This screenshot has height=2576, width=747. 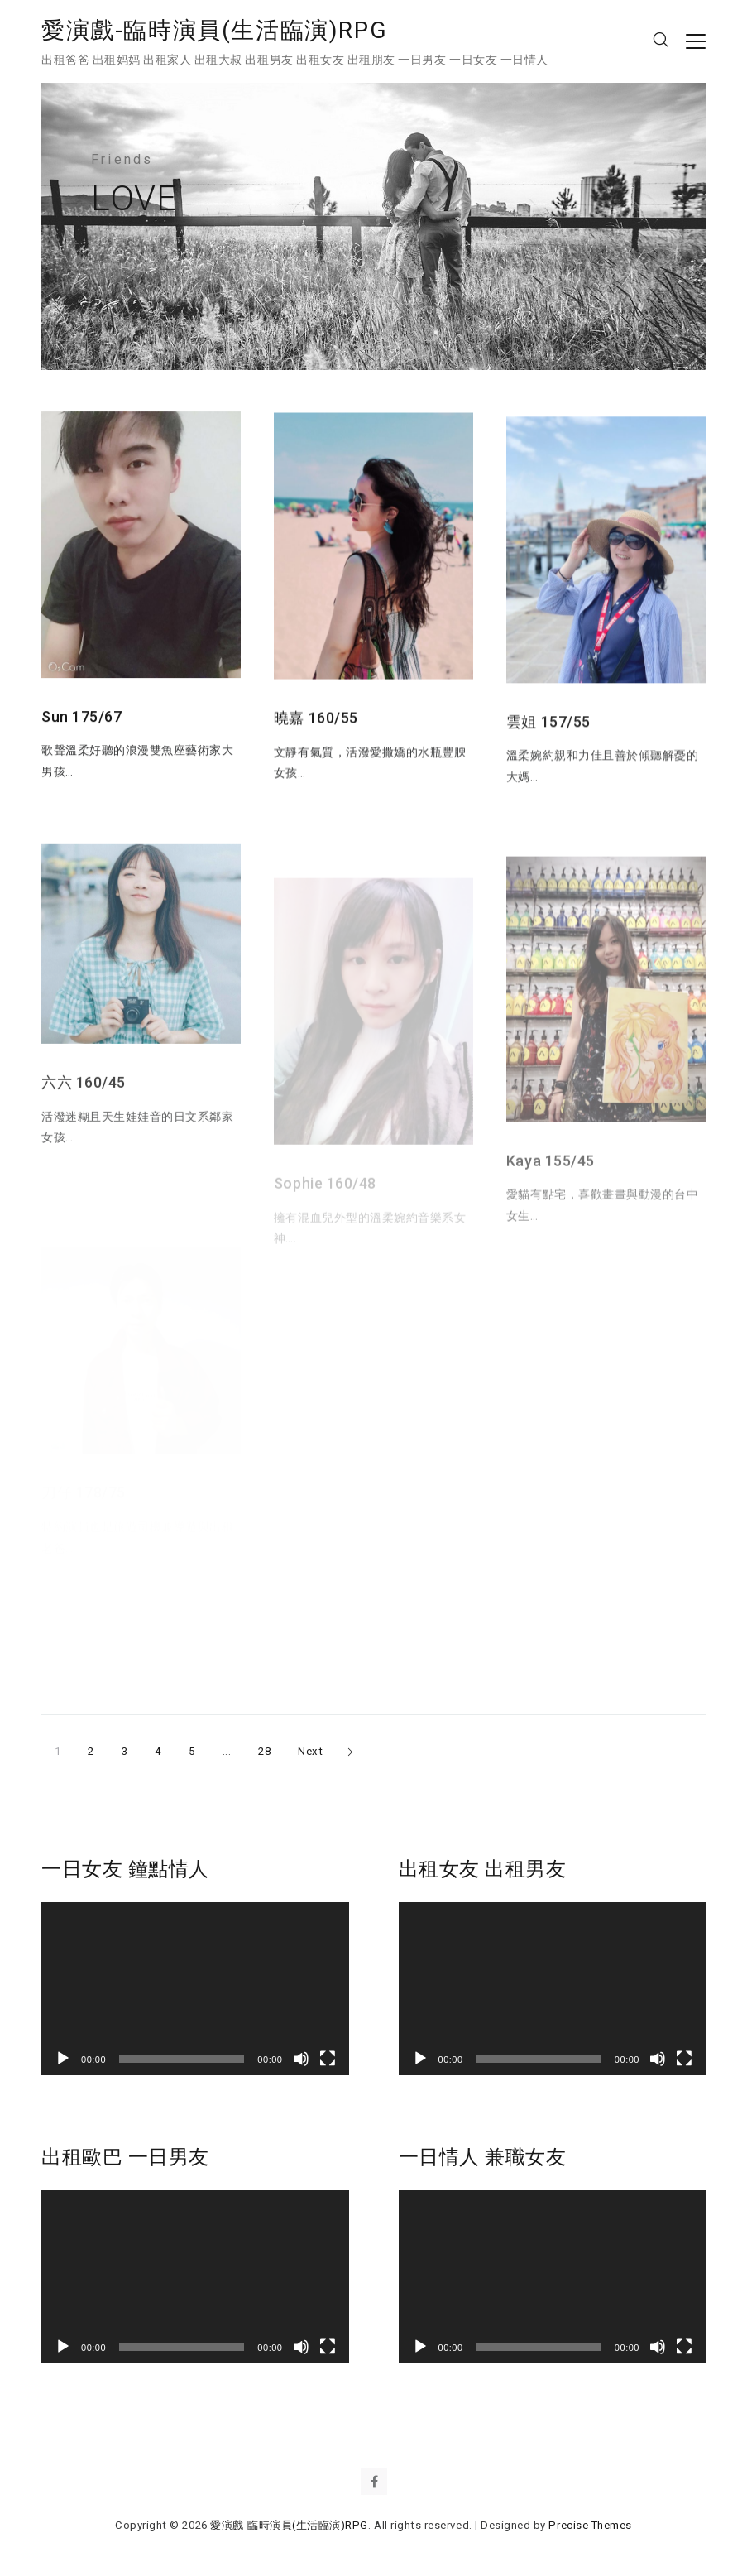 What do you see at coordinates (83, 1113) in the screenshot?
I see `六六 160/45` at bounding box center [83, 1113].